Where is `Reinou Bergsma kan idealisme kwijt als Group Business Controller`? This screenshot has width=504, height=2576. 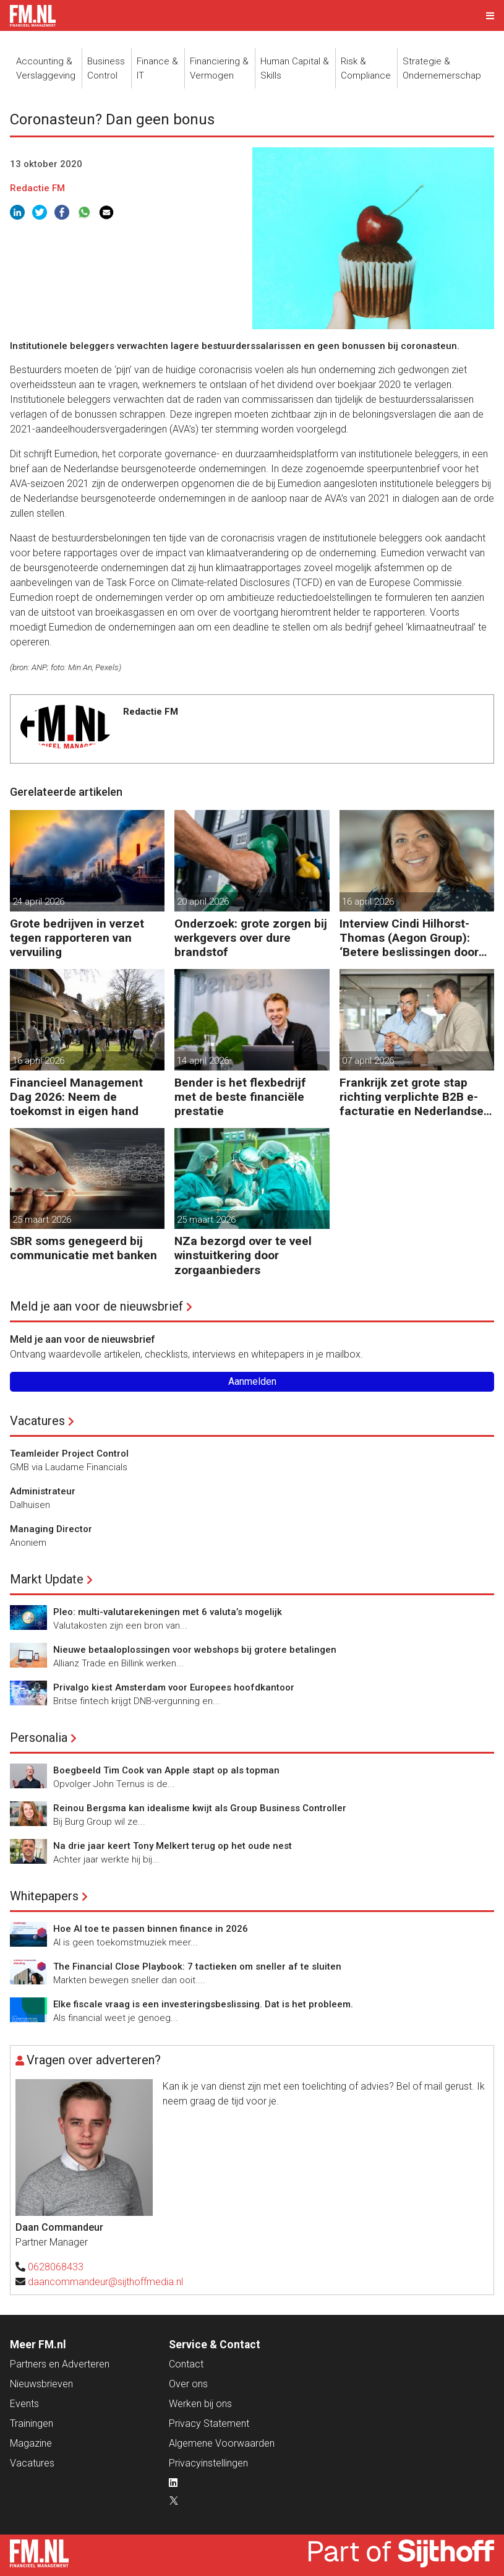 Reinou Bergsma kan idealisme kwijt als Group Business Controller is located at coordinates (199, 1808).